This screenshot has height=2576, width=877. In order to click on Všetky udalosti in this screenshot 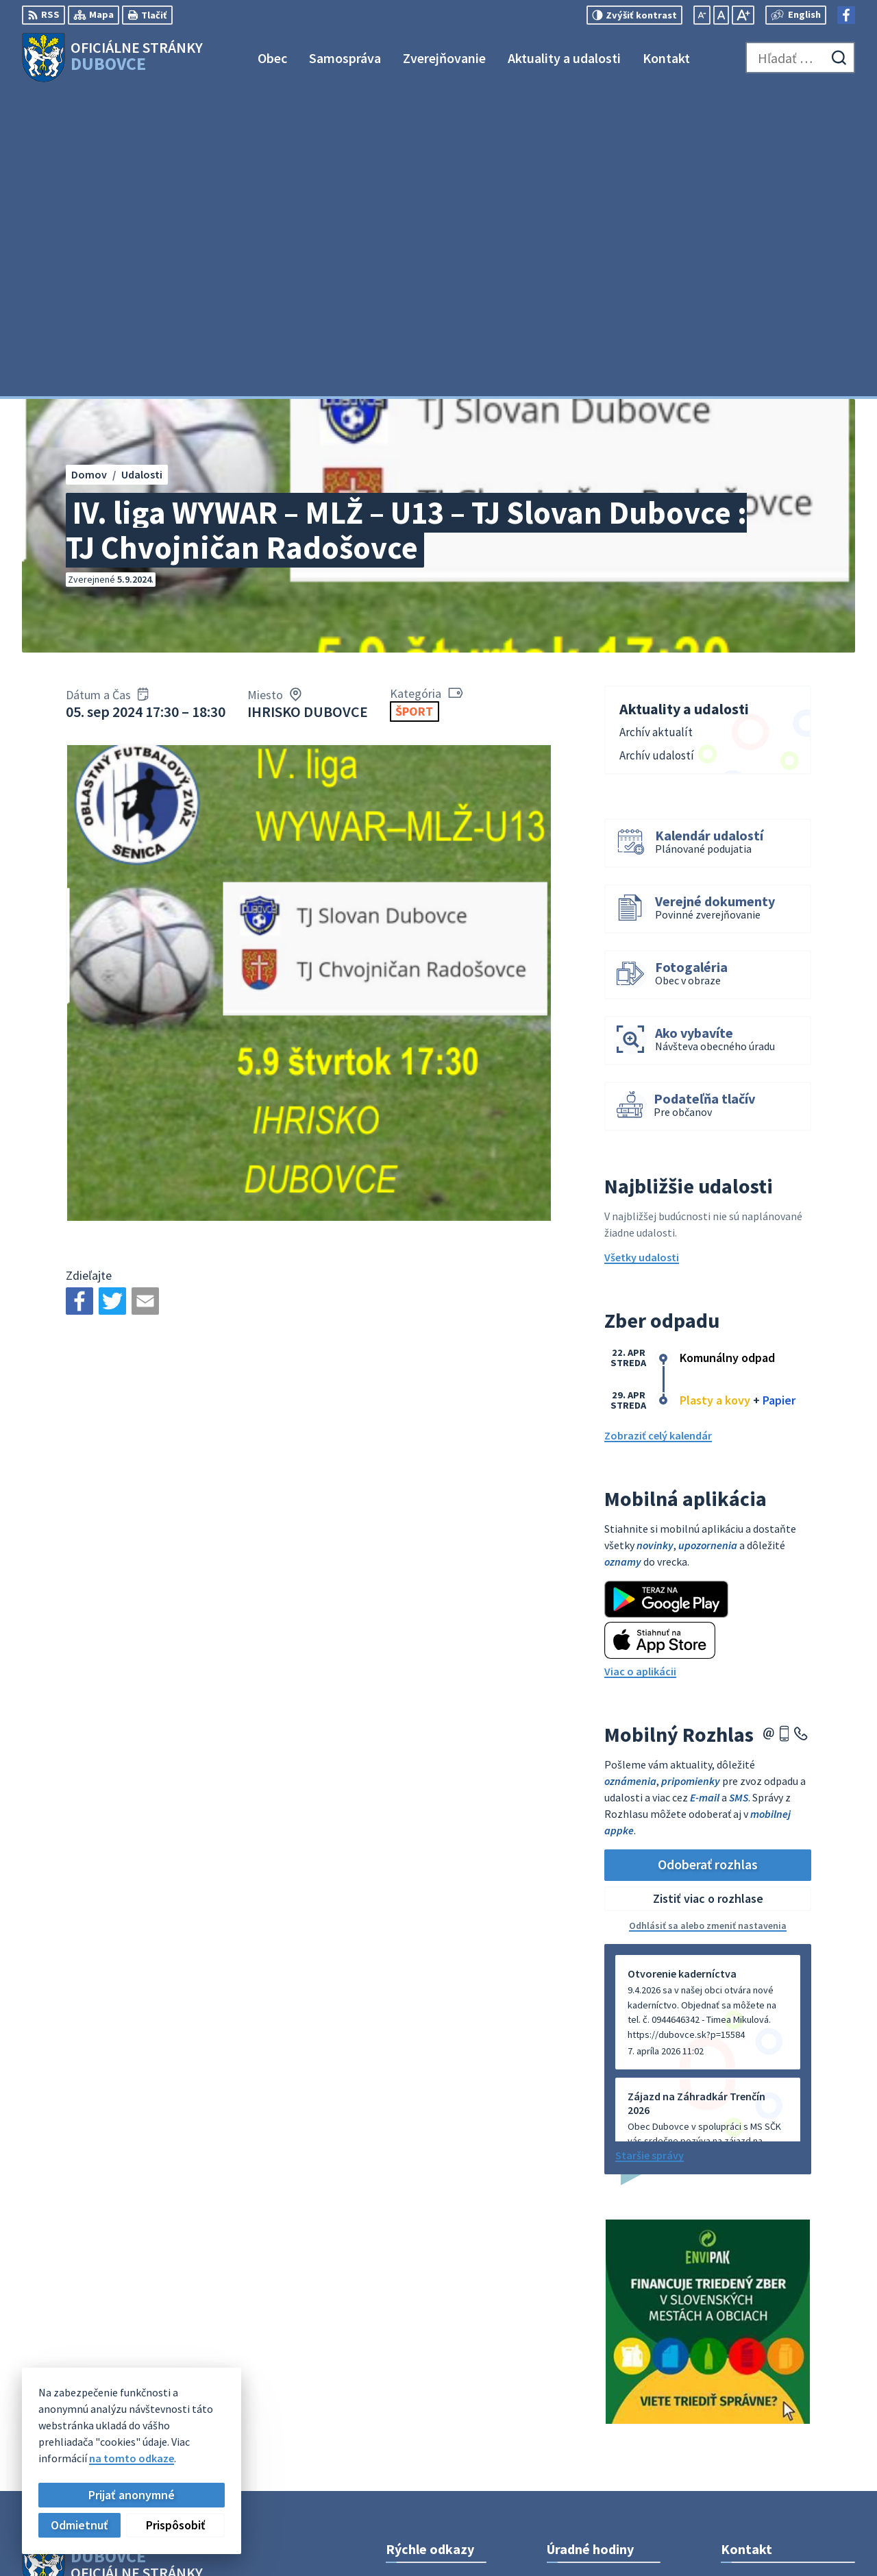, I will do `click(641, 954)`.